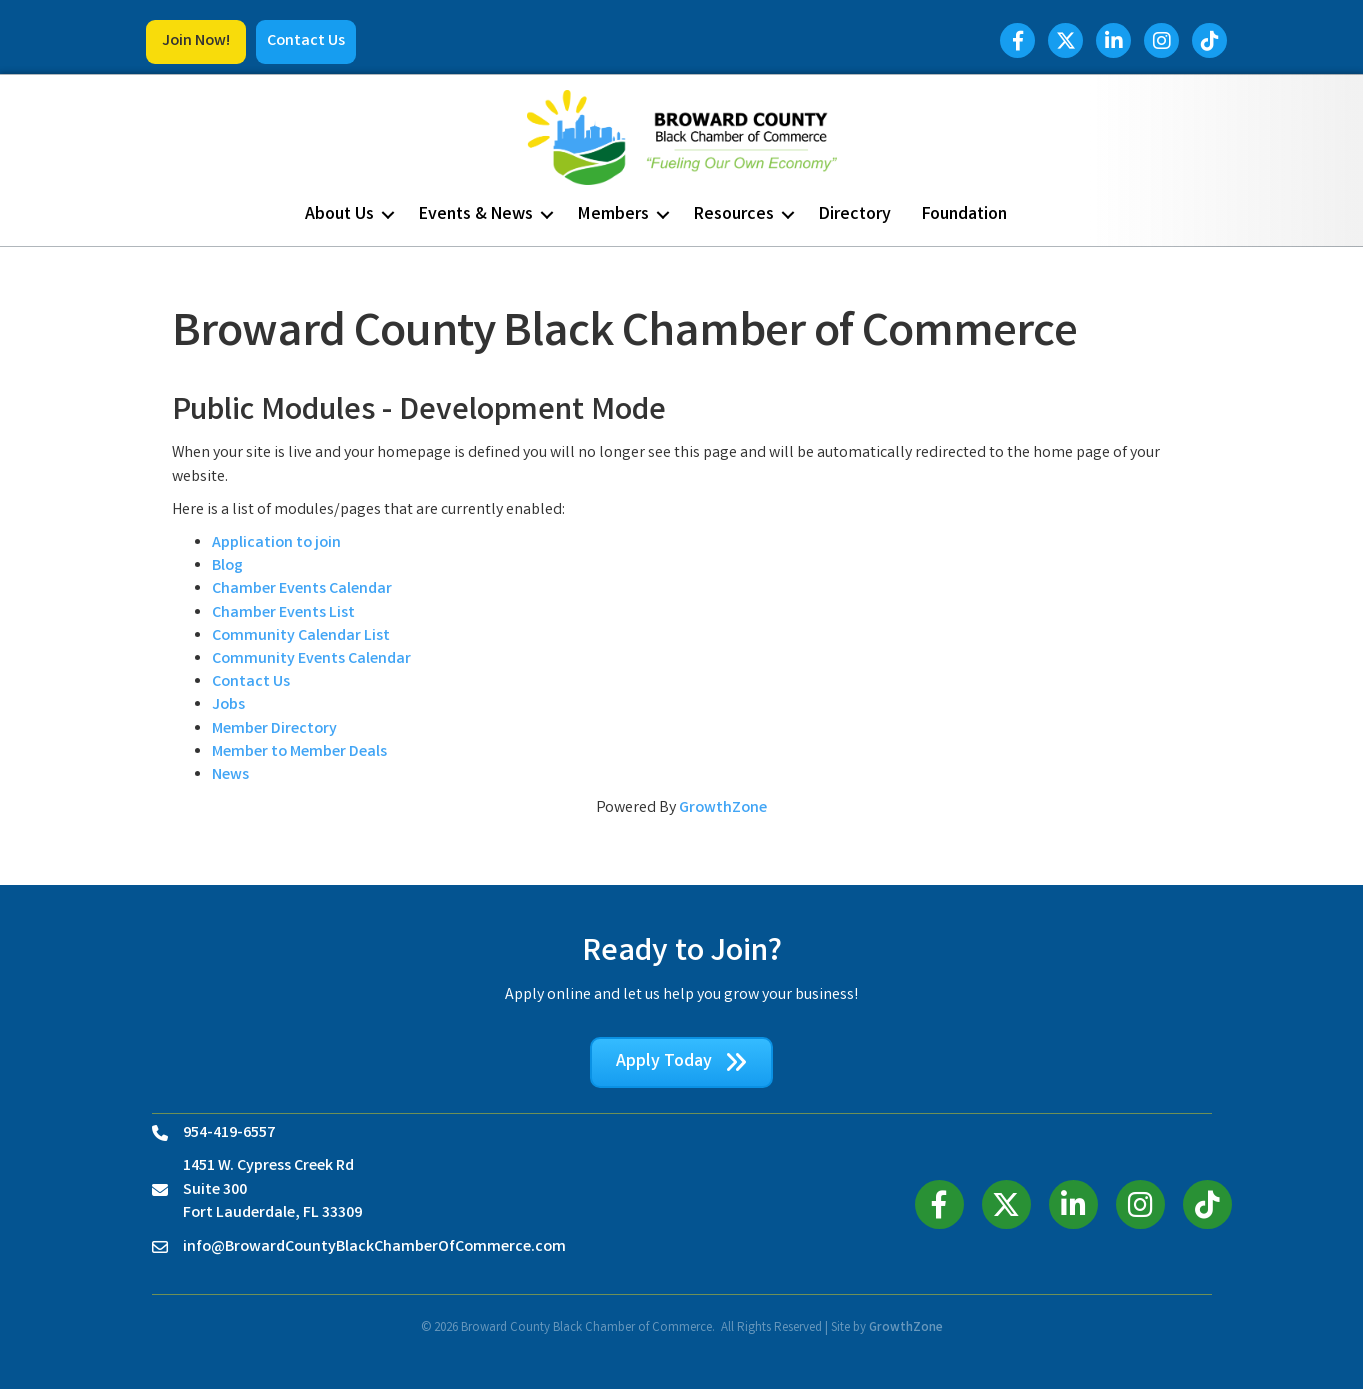 This screenshot has width=1363, height=1389. I want to click on Member to Member Deals, so click(299, 752).